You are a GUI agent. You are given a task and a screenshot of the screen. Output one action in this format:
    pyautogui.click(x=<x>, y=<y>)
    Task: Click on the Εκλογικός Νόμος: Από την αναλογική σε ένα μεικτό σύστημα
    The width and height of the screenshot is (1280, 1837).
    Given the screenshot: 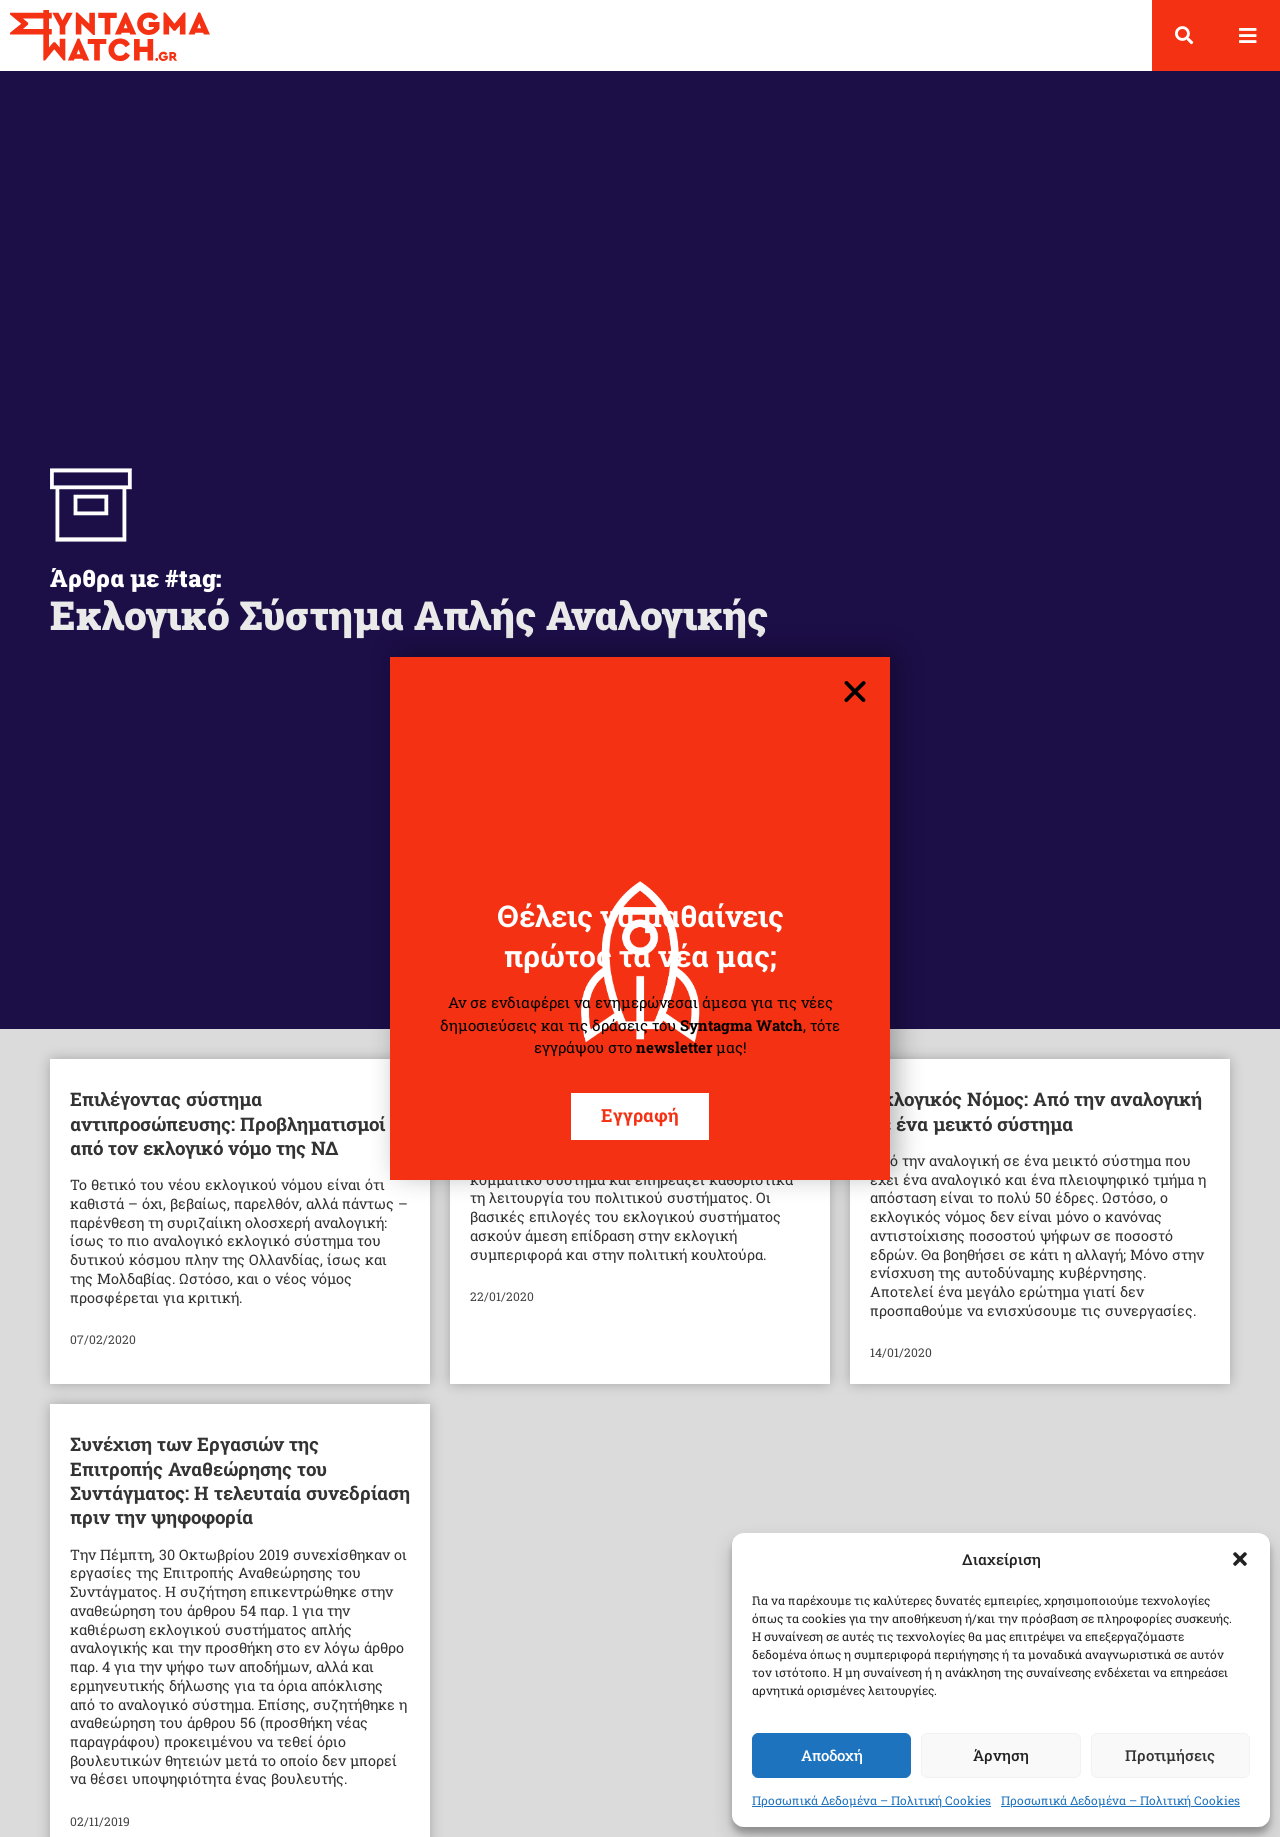 What is the action you would take?
    pyautogui.click(x=1036, y=1110)
    